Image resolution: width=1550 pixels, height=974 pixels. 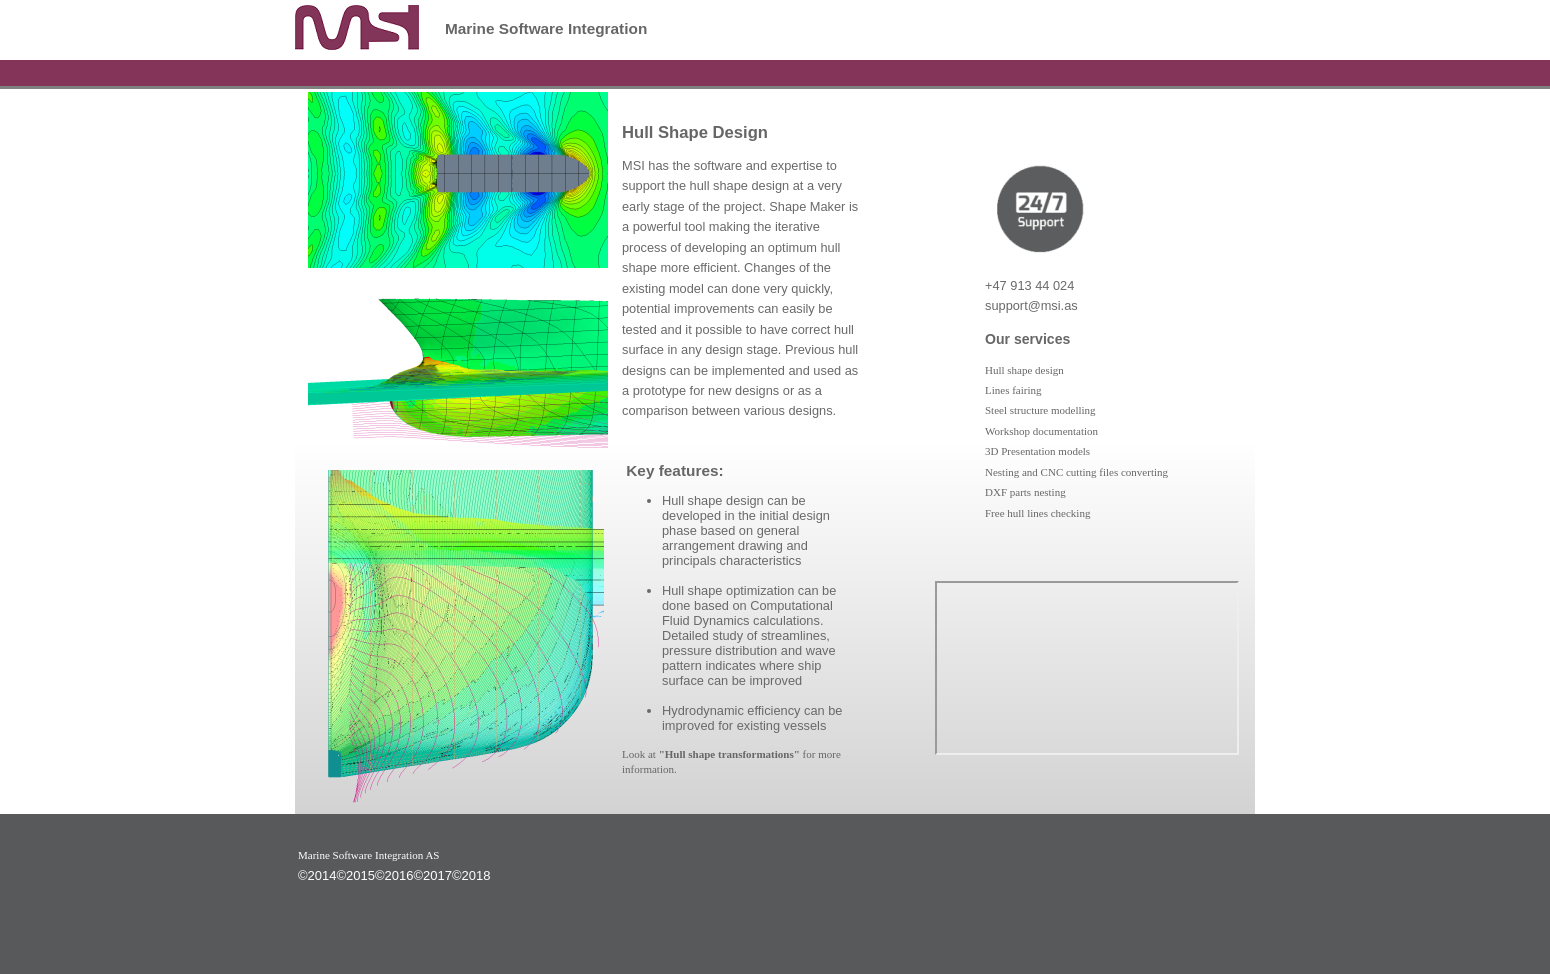 I want to click on Hull shape design, so click(x=1024, y=370).